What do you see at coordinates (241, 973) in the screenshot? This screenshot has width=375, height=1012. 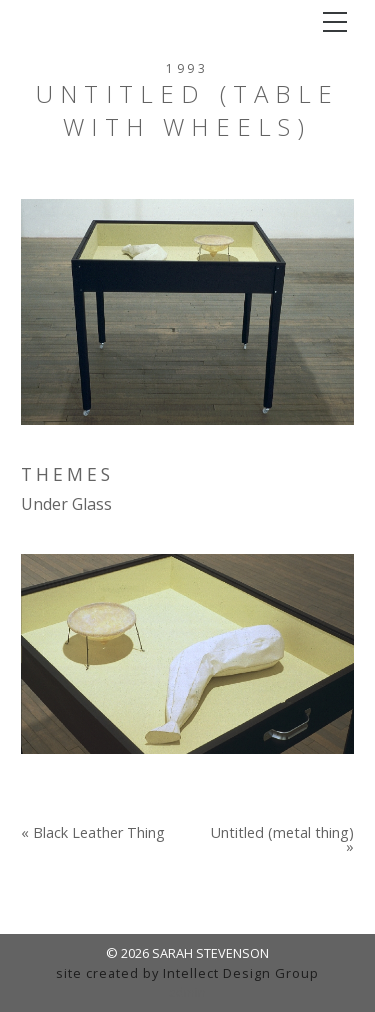 I see `Intellect Design Group` at bounding box center [241, 973].